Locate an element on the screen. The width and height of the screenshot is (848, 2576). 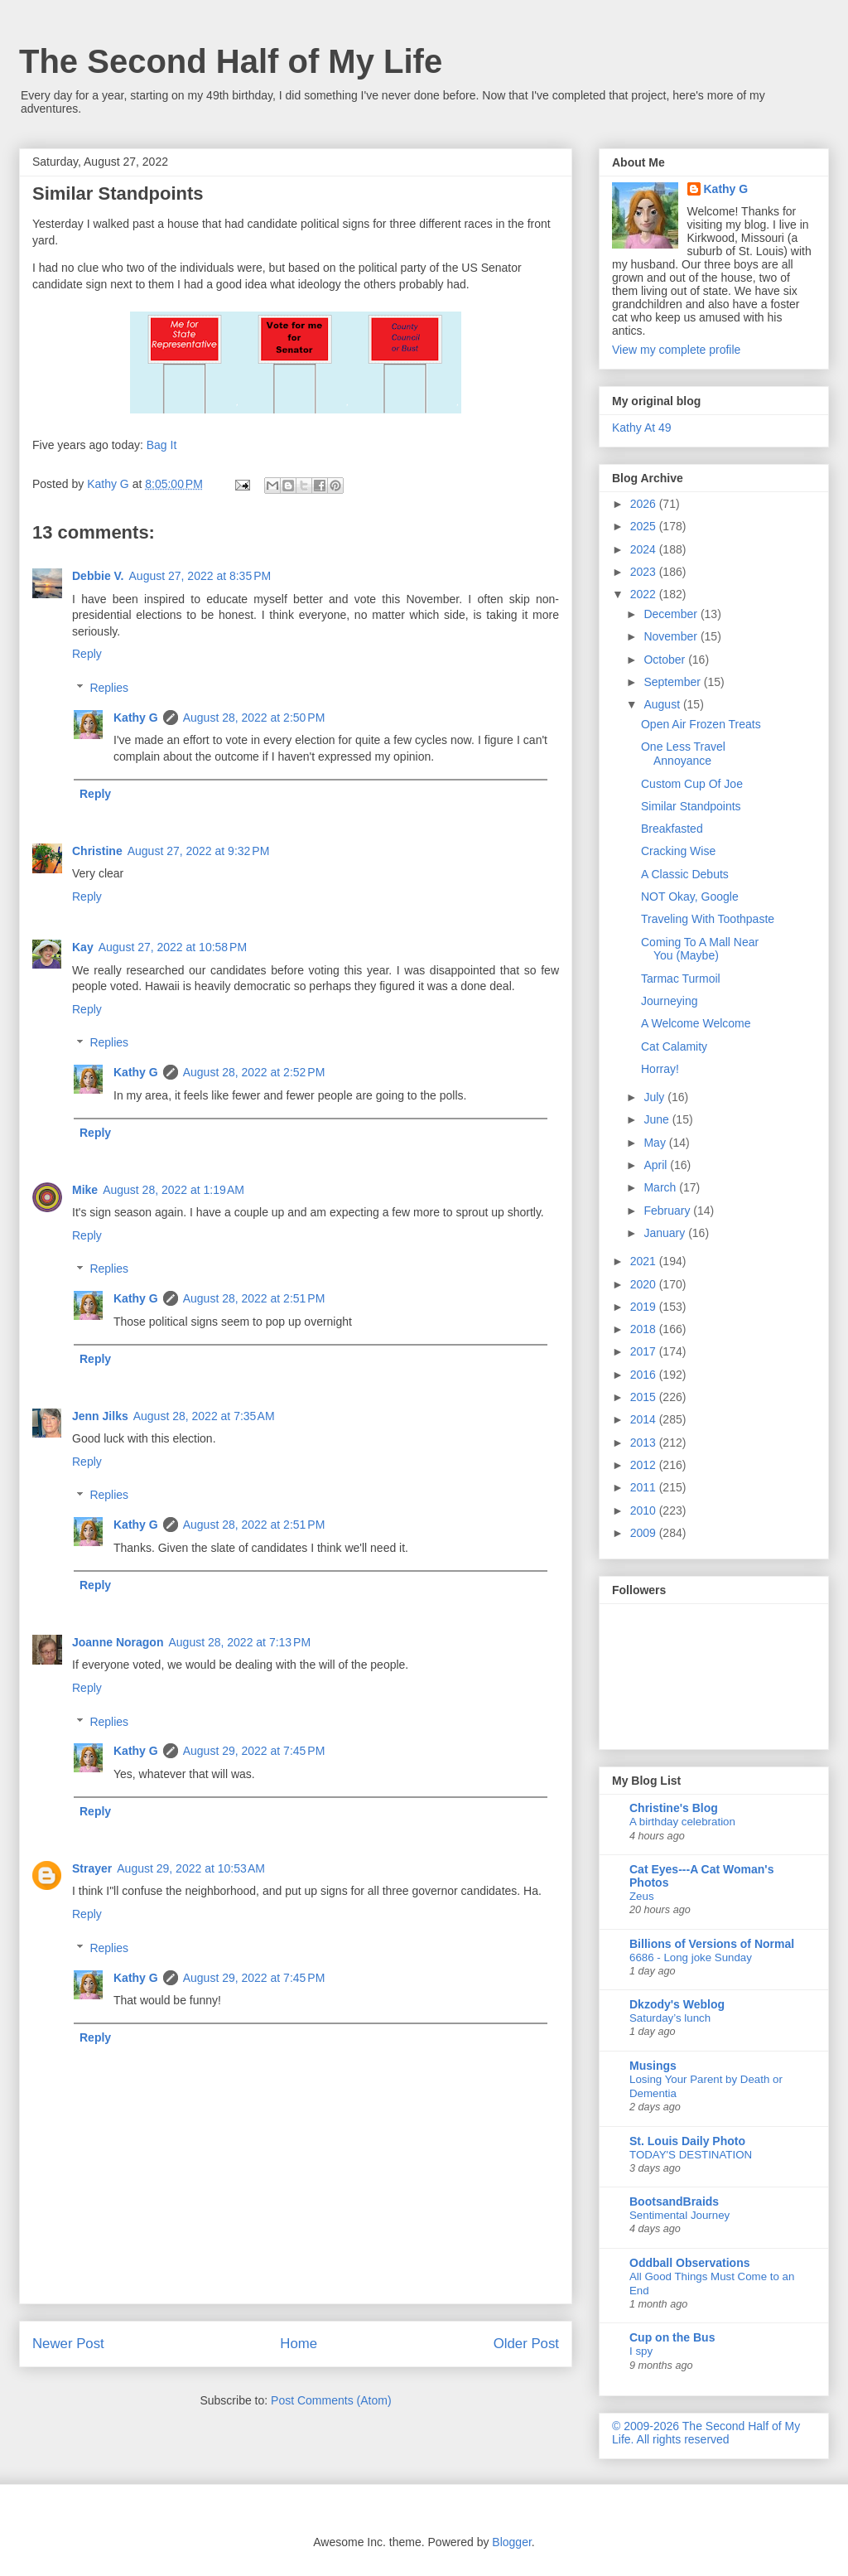
Debbie V. is located at coordinates (98, 575).